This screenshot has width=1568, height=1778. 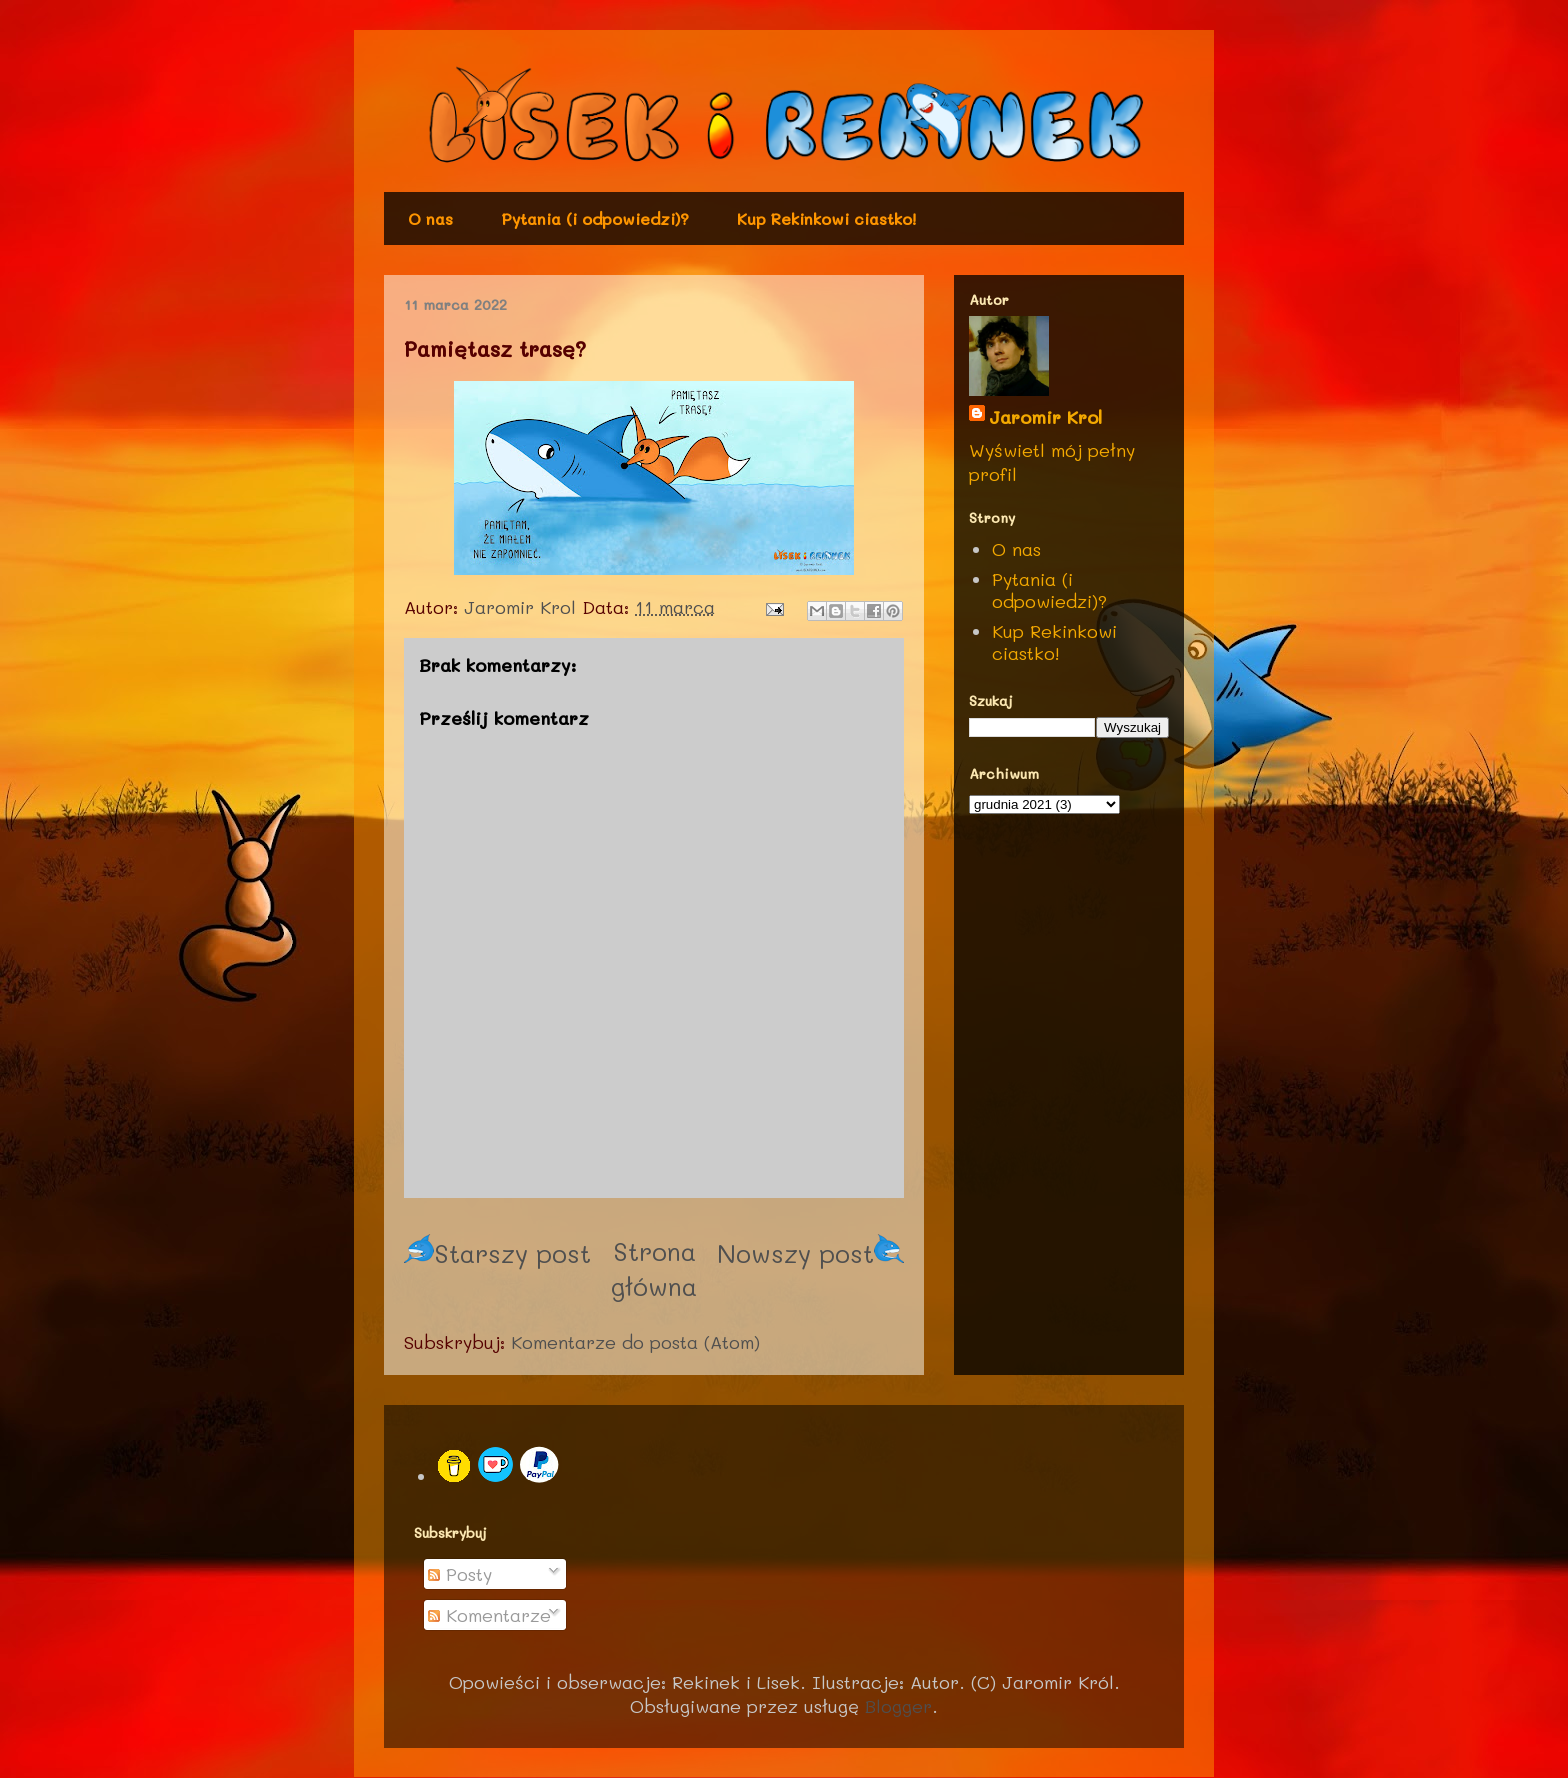 What do you see at coordinates (595, 218) in the screenshot?
I see `Pytania (i odpowiedzi)?` at bounding box center [595, 218].